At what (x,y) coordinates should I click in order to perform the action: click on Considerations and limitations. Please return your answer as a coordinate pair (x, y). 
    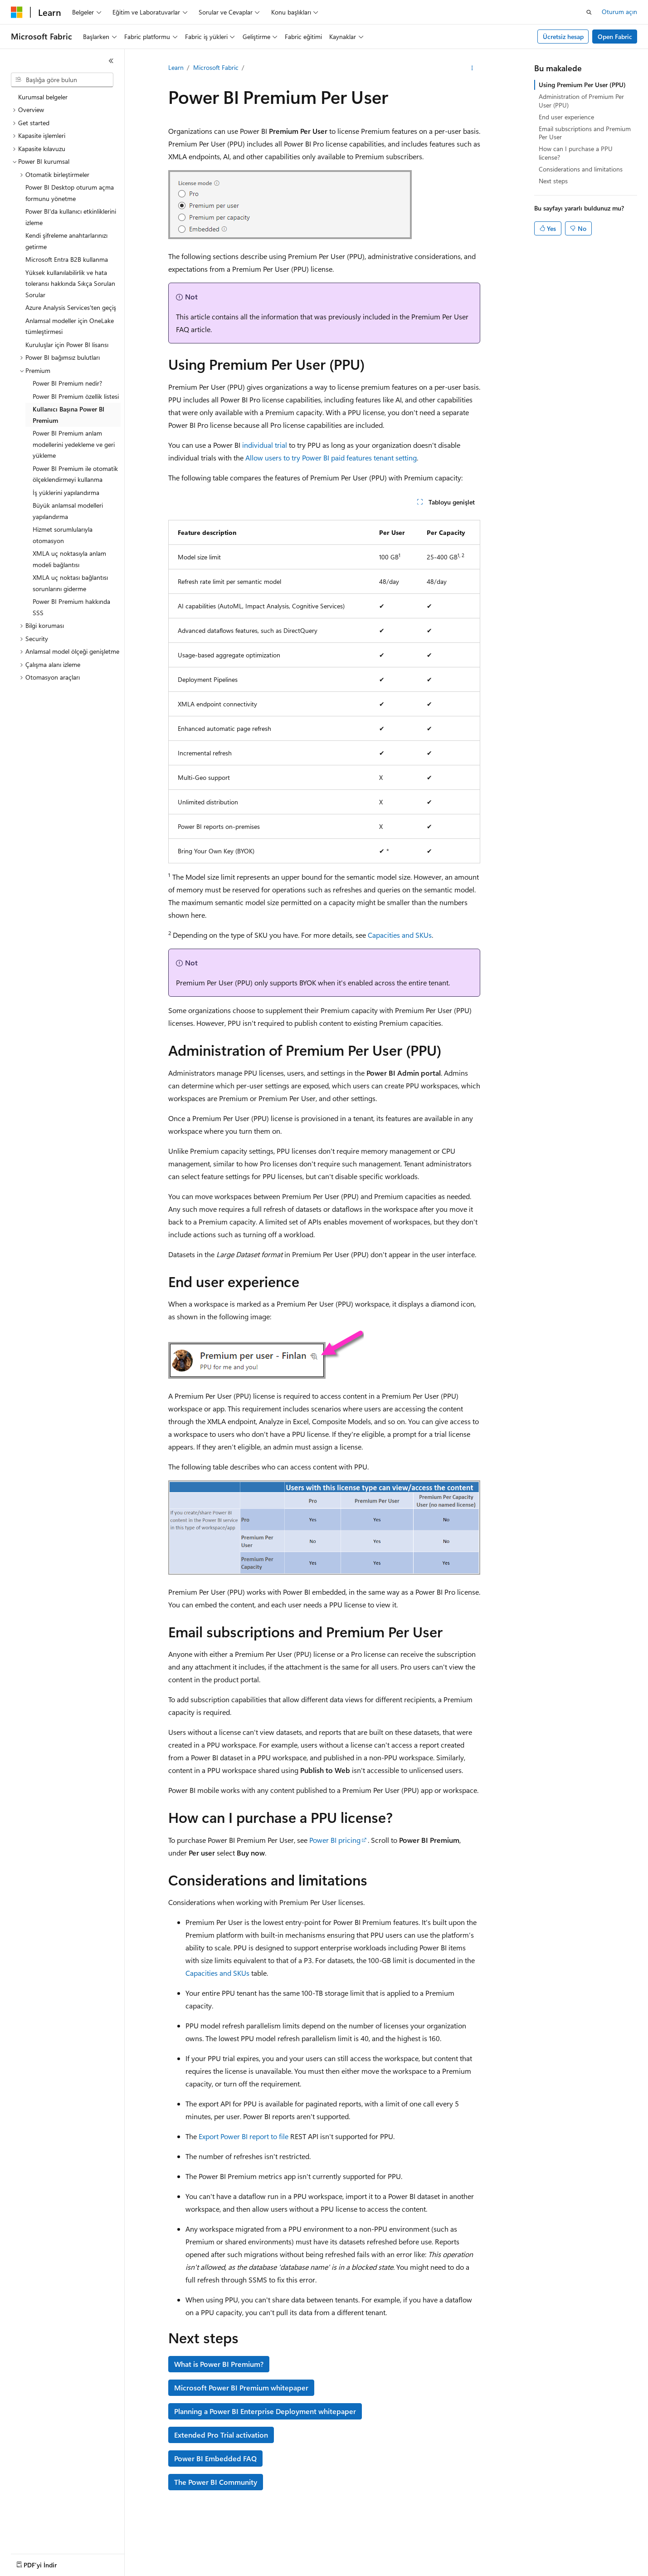
    Looking at the image, I should click on (581, 169).